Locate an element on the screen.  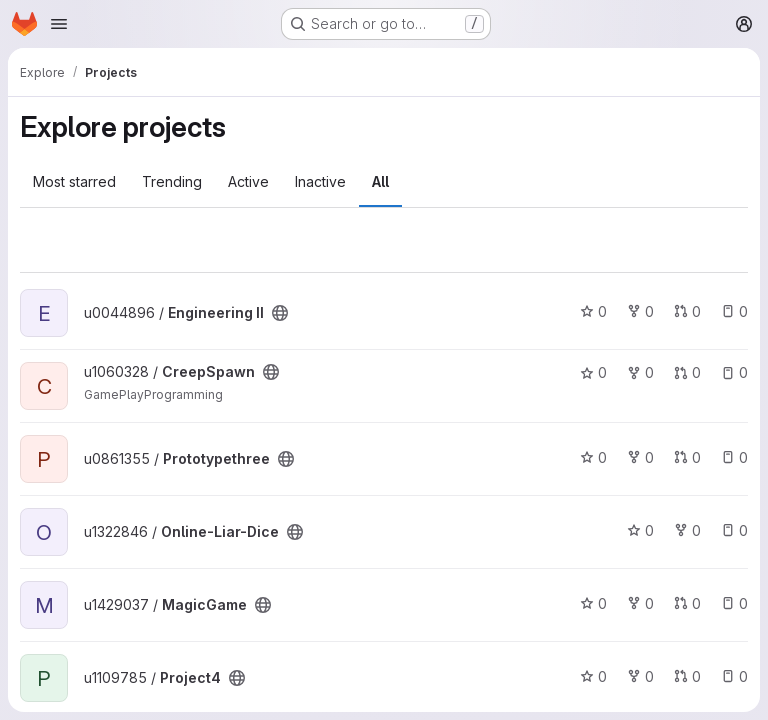
0 [Engineering II has 0 stars] is located at coordinates (593, 311).